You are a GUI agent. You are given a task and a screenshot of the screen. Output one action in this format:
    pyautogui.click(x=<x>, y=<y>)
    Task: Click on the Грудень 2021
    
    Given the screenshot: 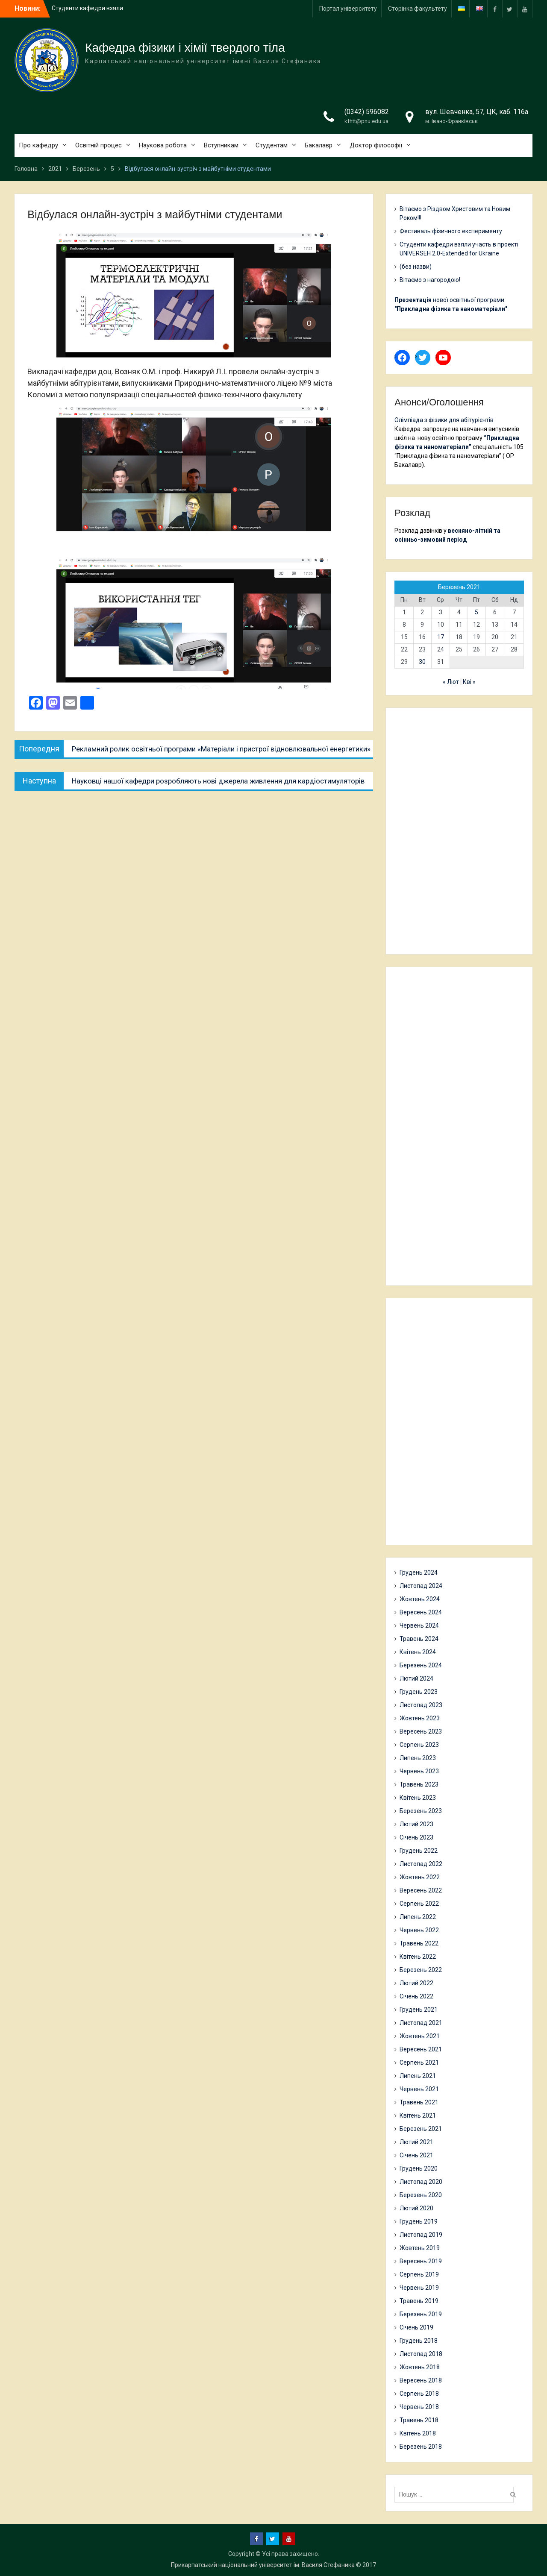 What is the action you would take?
    pyautogui.click(x=419, y=2009)
    